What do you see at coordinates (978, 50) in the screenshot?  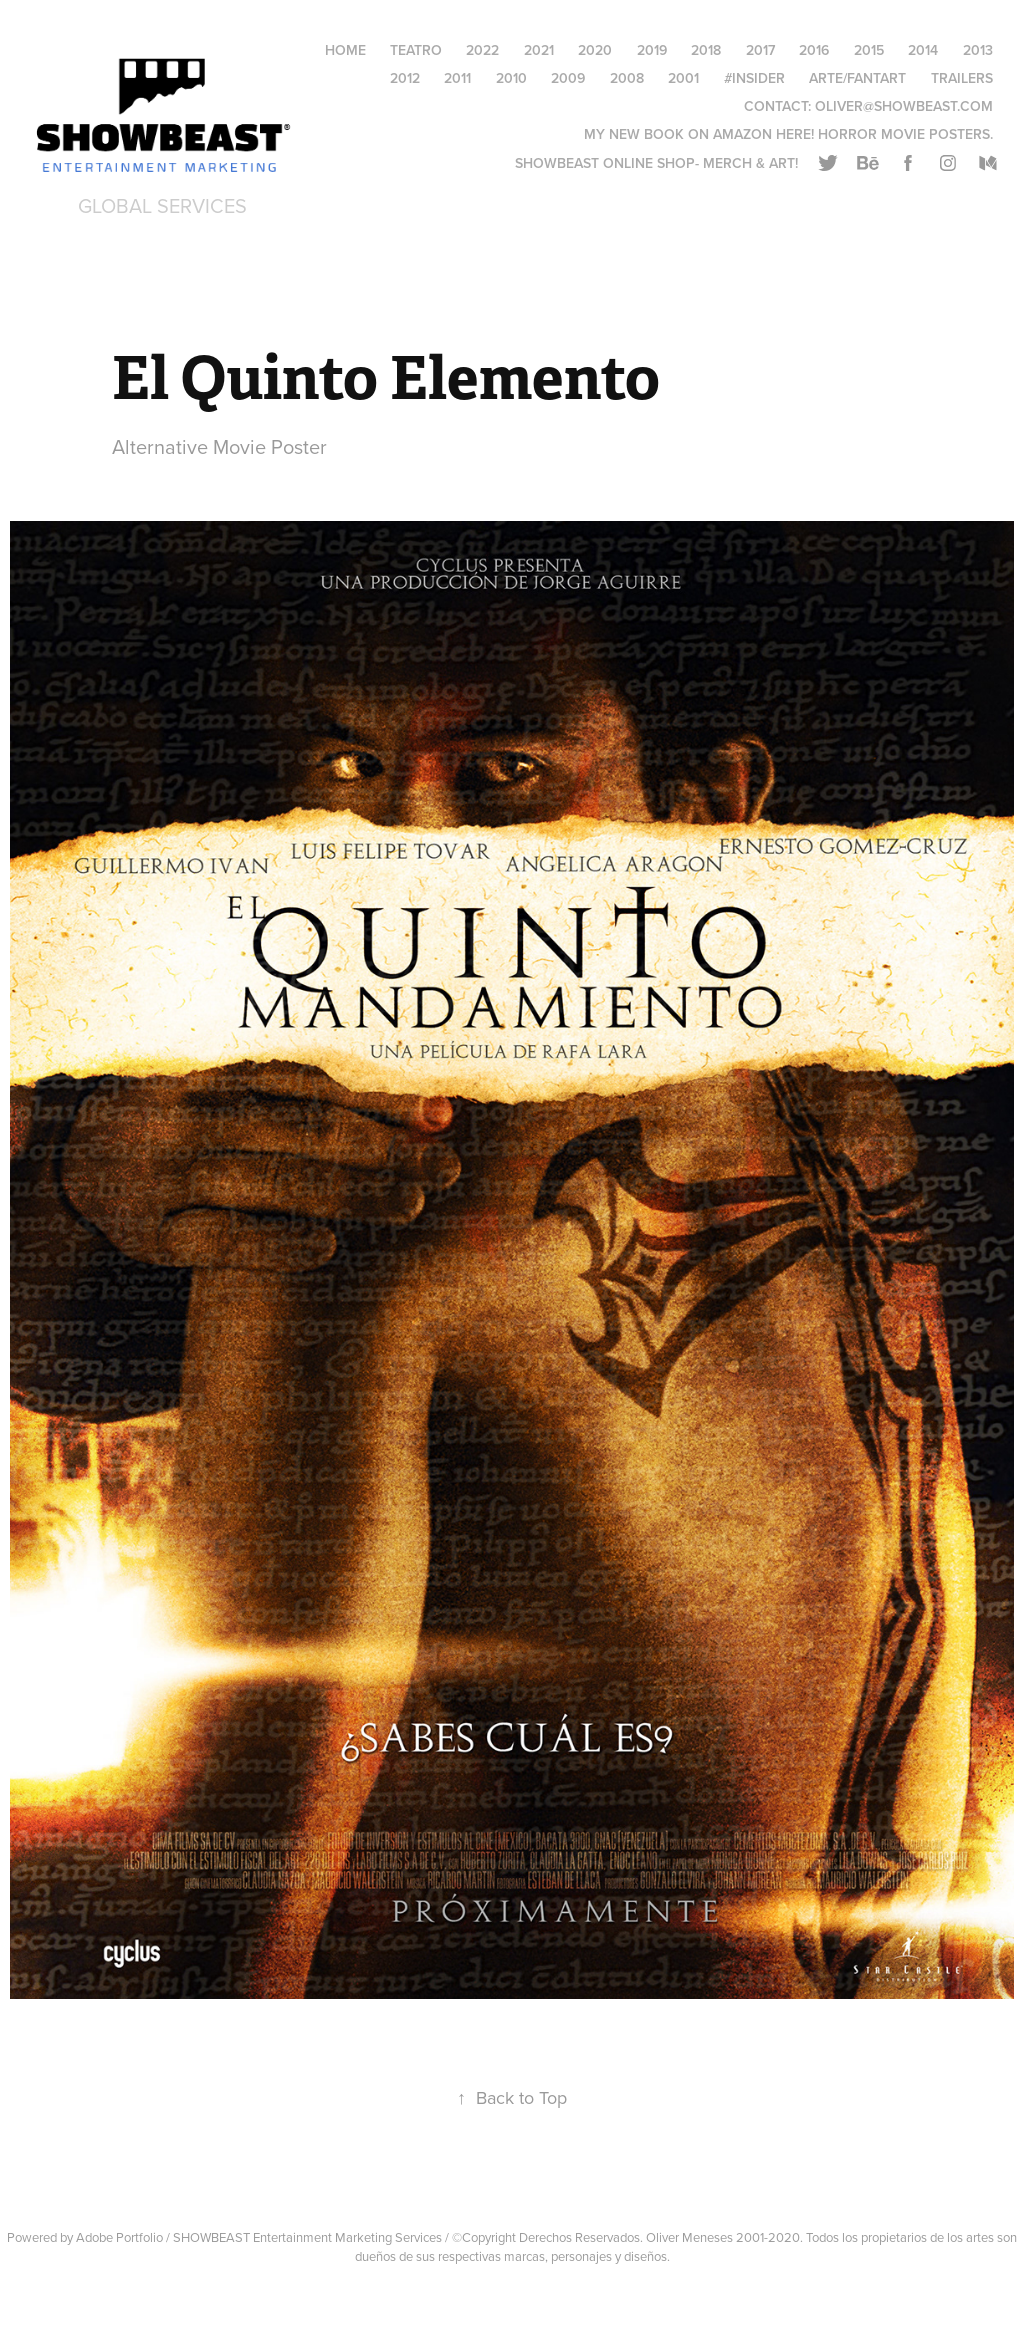 I see `2013` at bounding box center [978, 50].